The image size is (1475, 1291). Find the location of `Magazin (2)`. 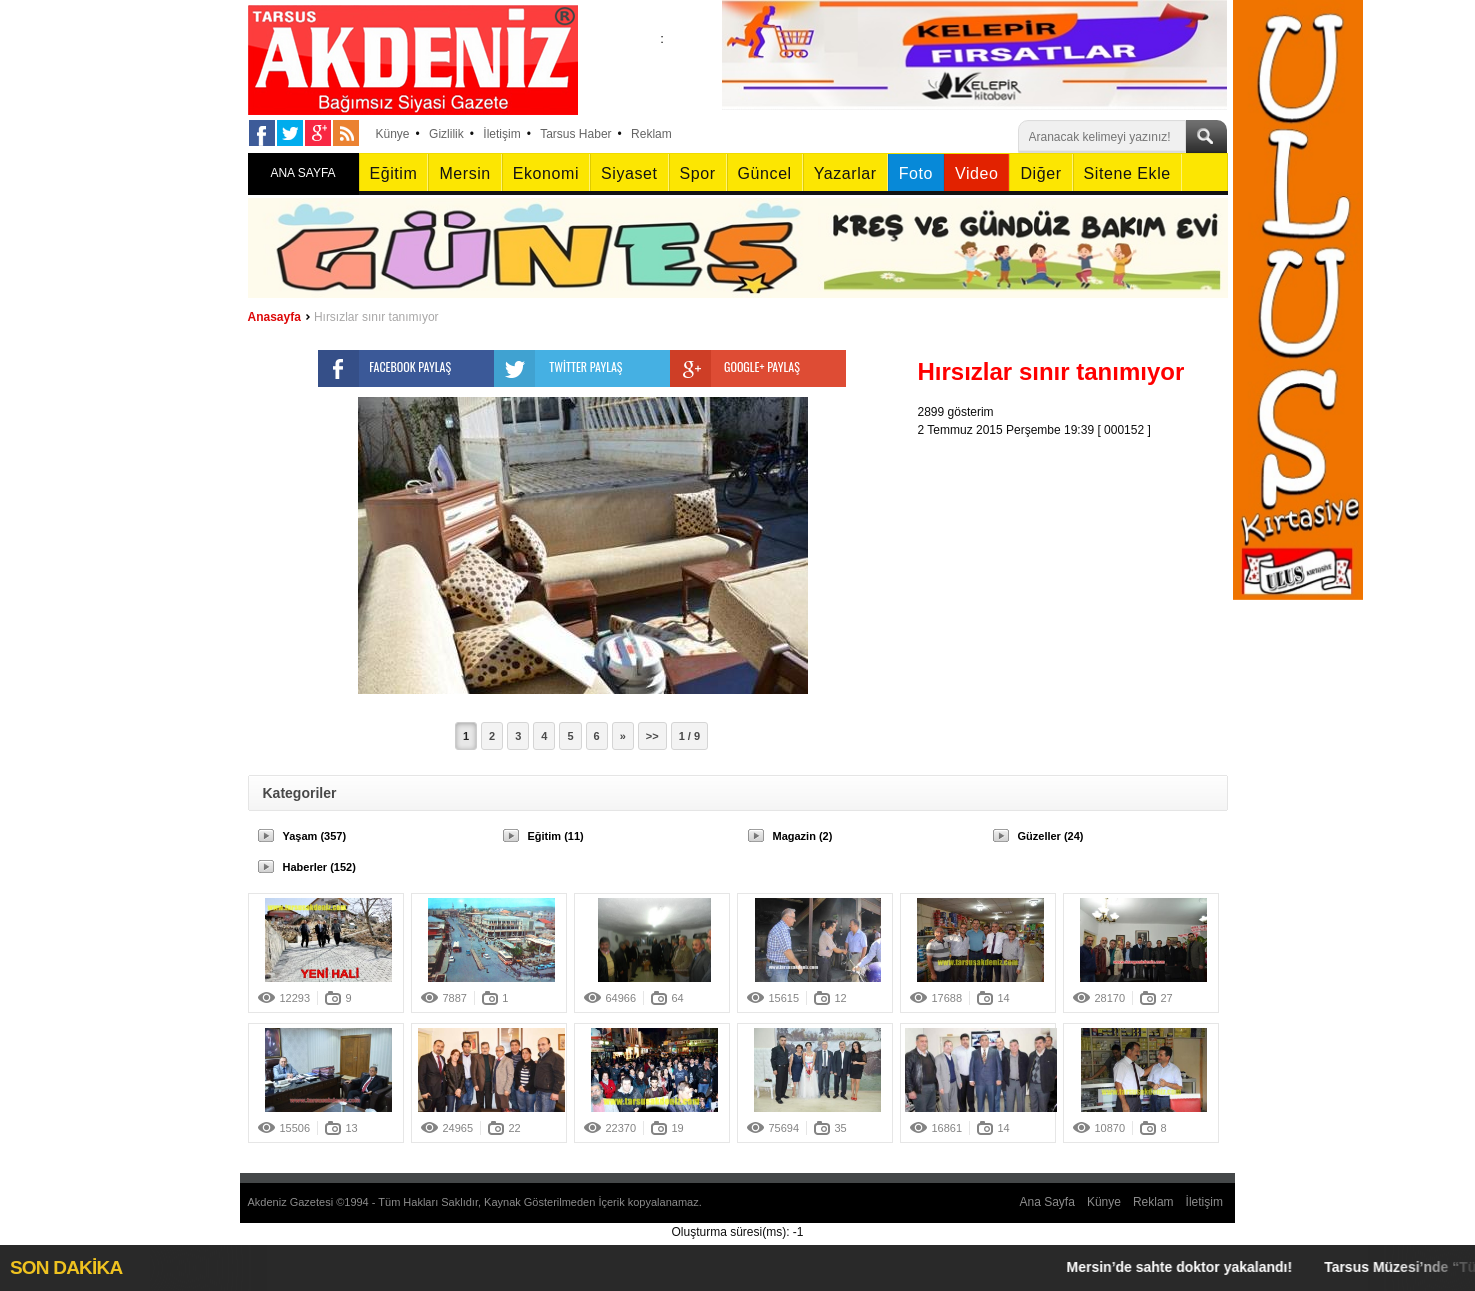

Magazin (2) is located at coordinates (803, 836).